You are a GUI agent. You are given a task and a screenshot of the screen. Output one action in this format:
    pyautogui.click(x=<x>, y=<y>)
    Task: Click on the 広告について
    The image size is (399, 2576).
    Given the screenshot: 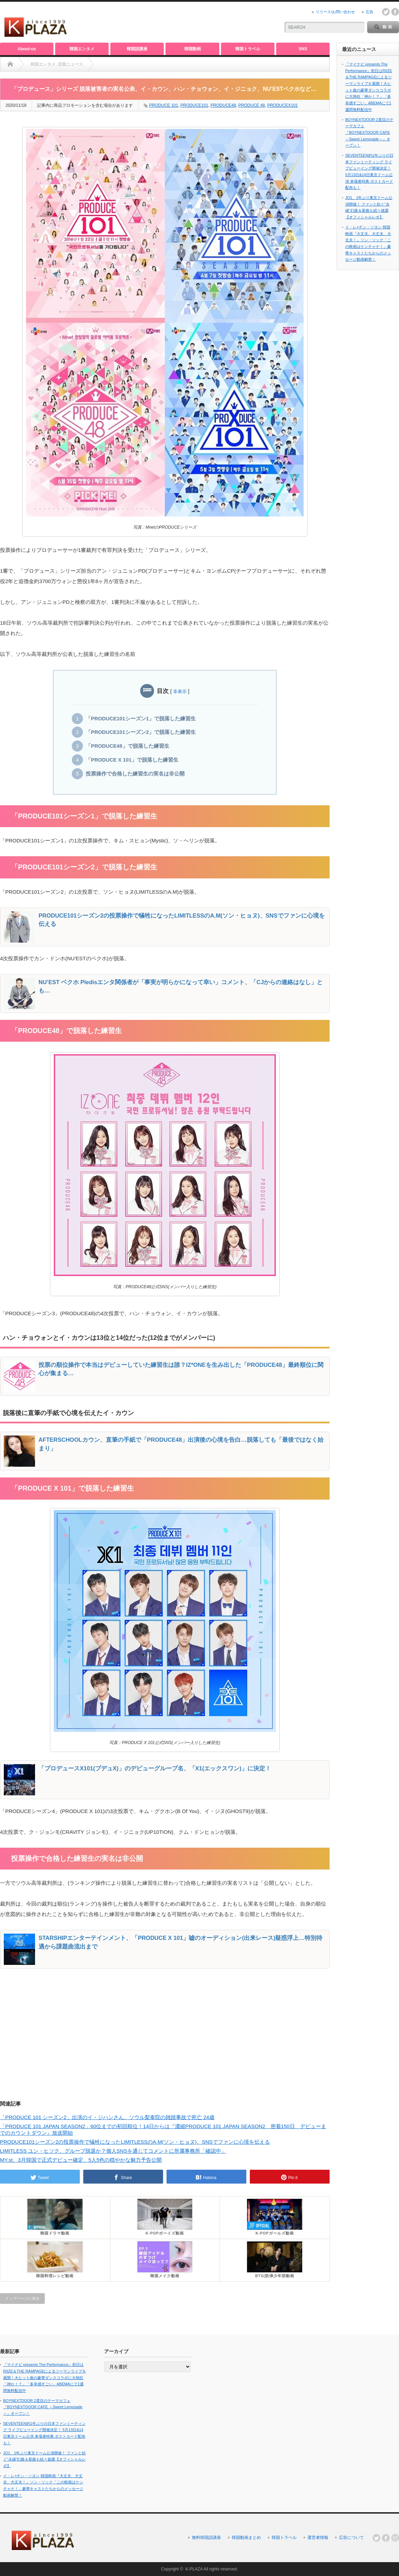 What is the action you would take?
    pyautogui.click(x=351, y=2537)
    